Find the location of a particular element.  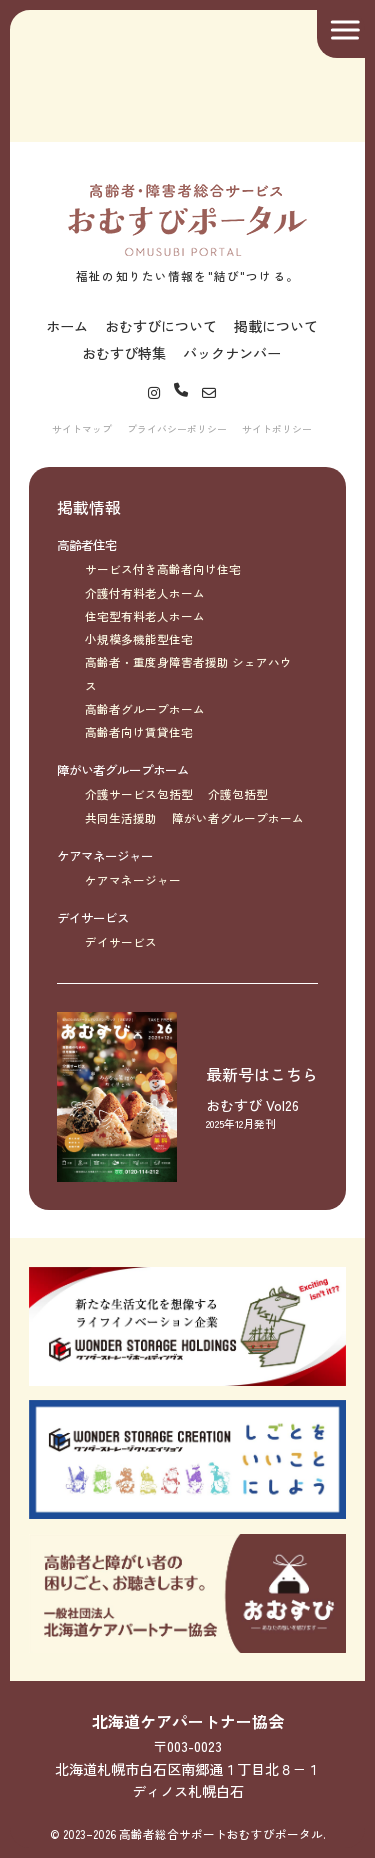

介護包括型 is located at coordinates (238, 794).